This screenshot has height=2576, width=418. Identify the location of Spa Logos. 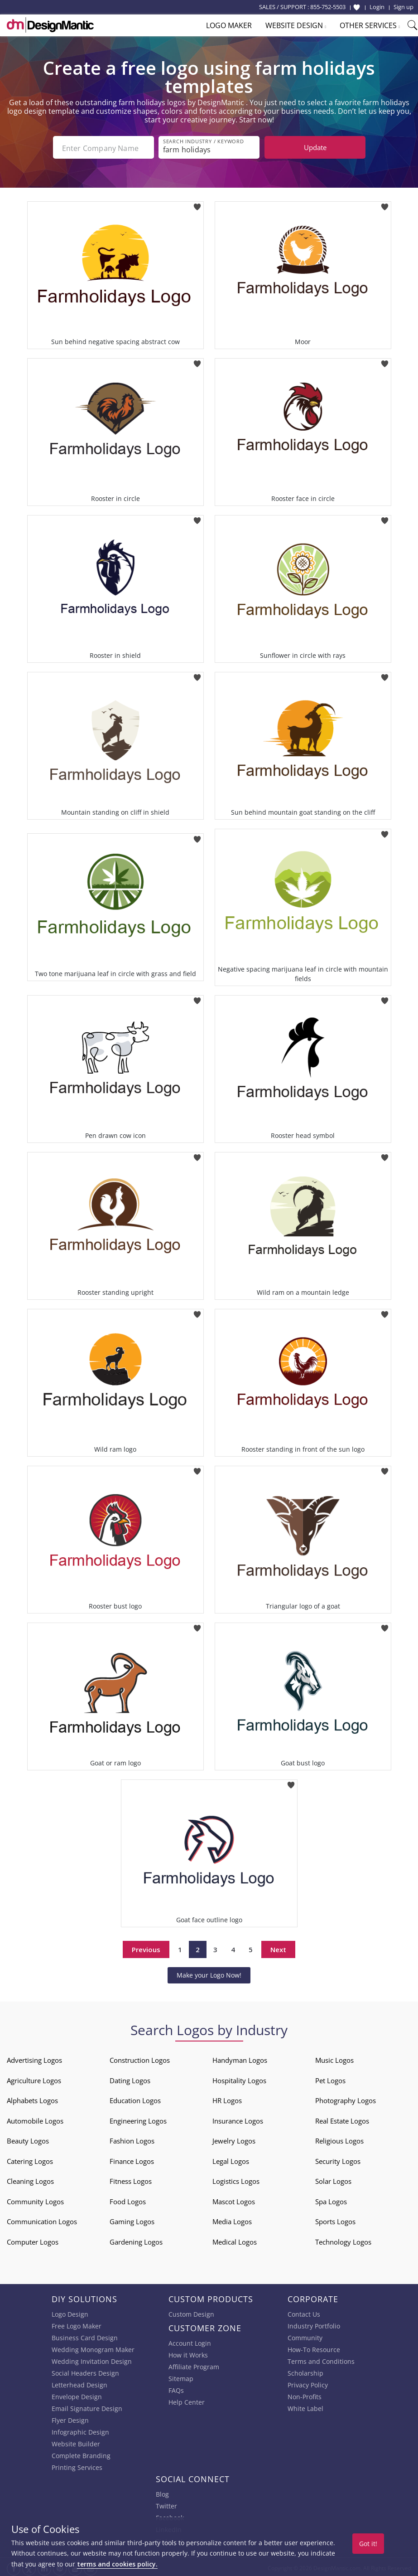
(331, 2199).